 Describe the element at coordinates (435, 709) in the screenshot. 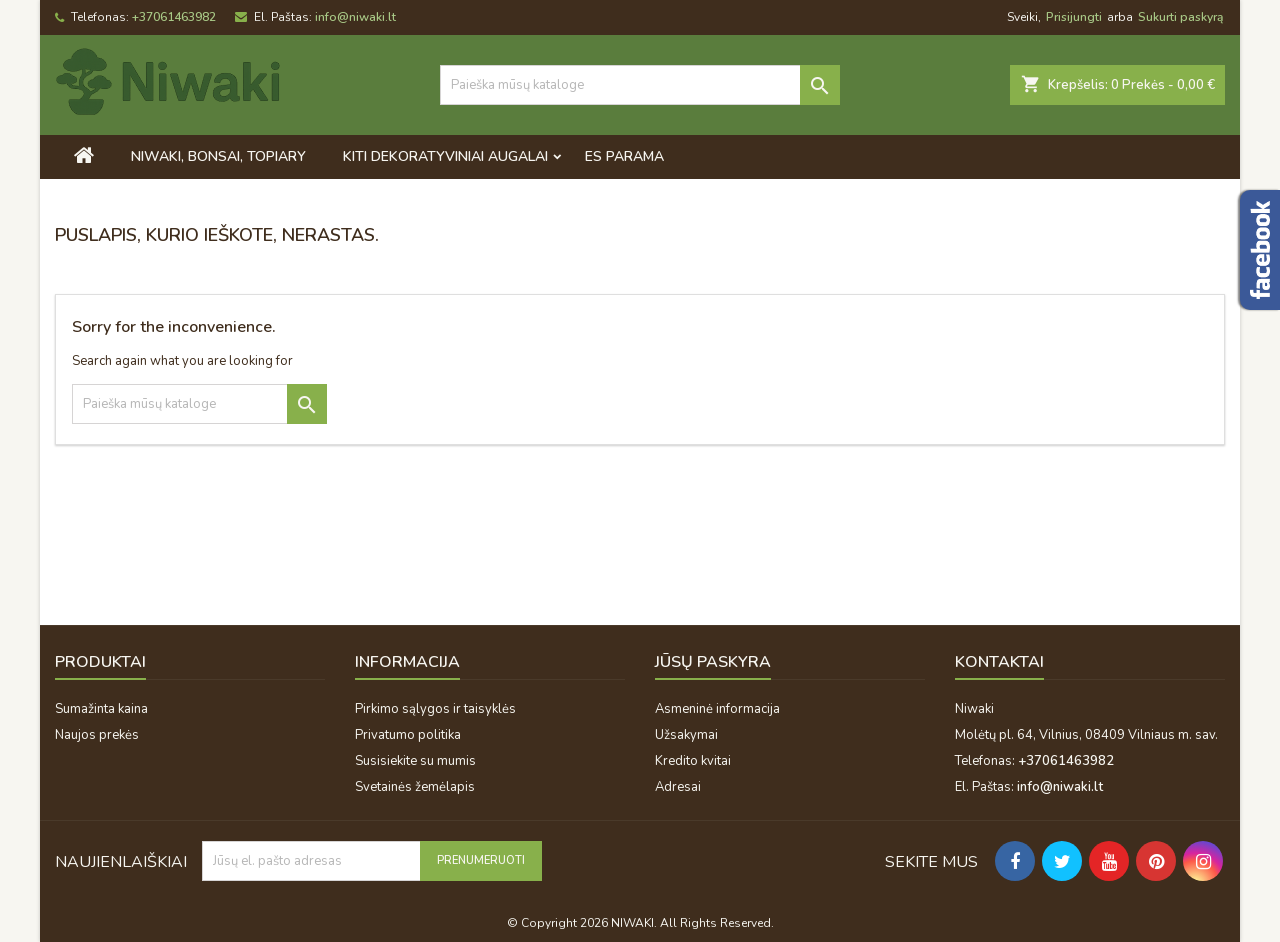

I see `Pirkimo sąlygos ir taisyklės` at that location.